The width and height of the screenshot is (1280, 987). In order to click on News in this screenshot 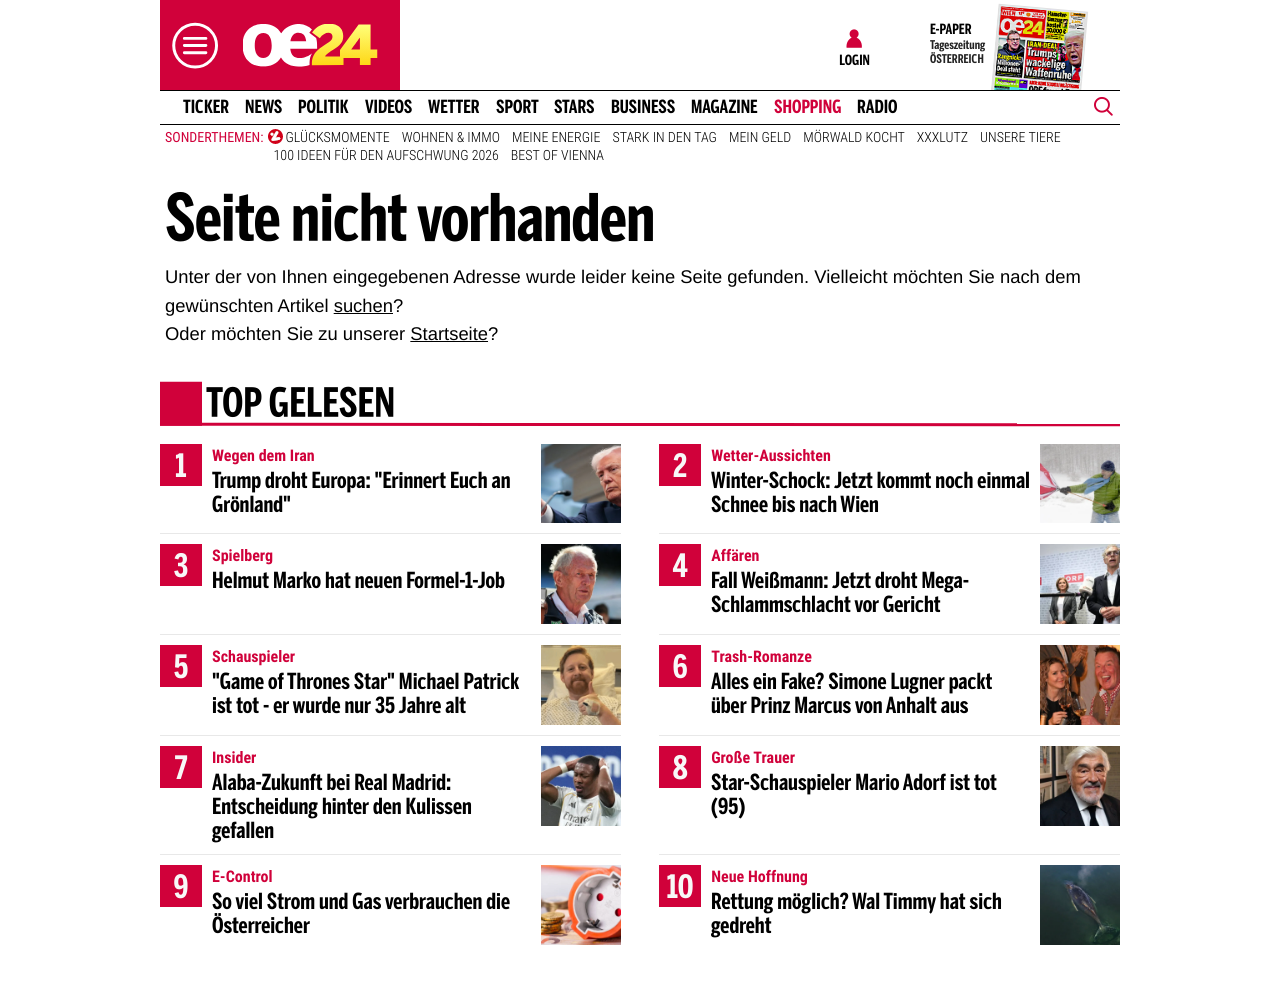, I will do `click(263, 107)`.